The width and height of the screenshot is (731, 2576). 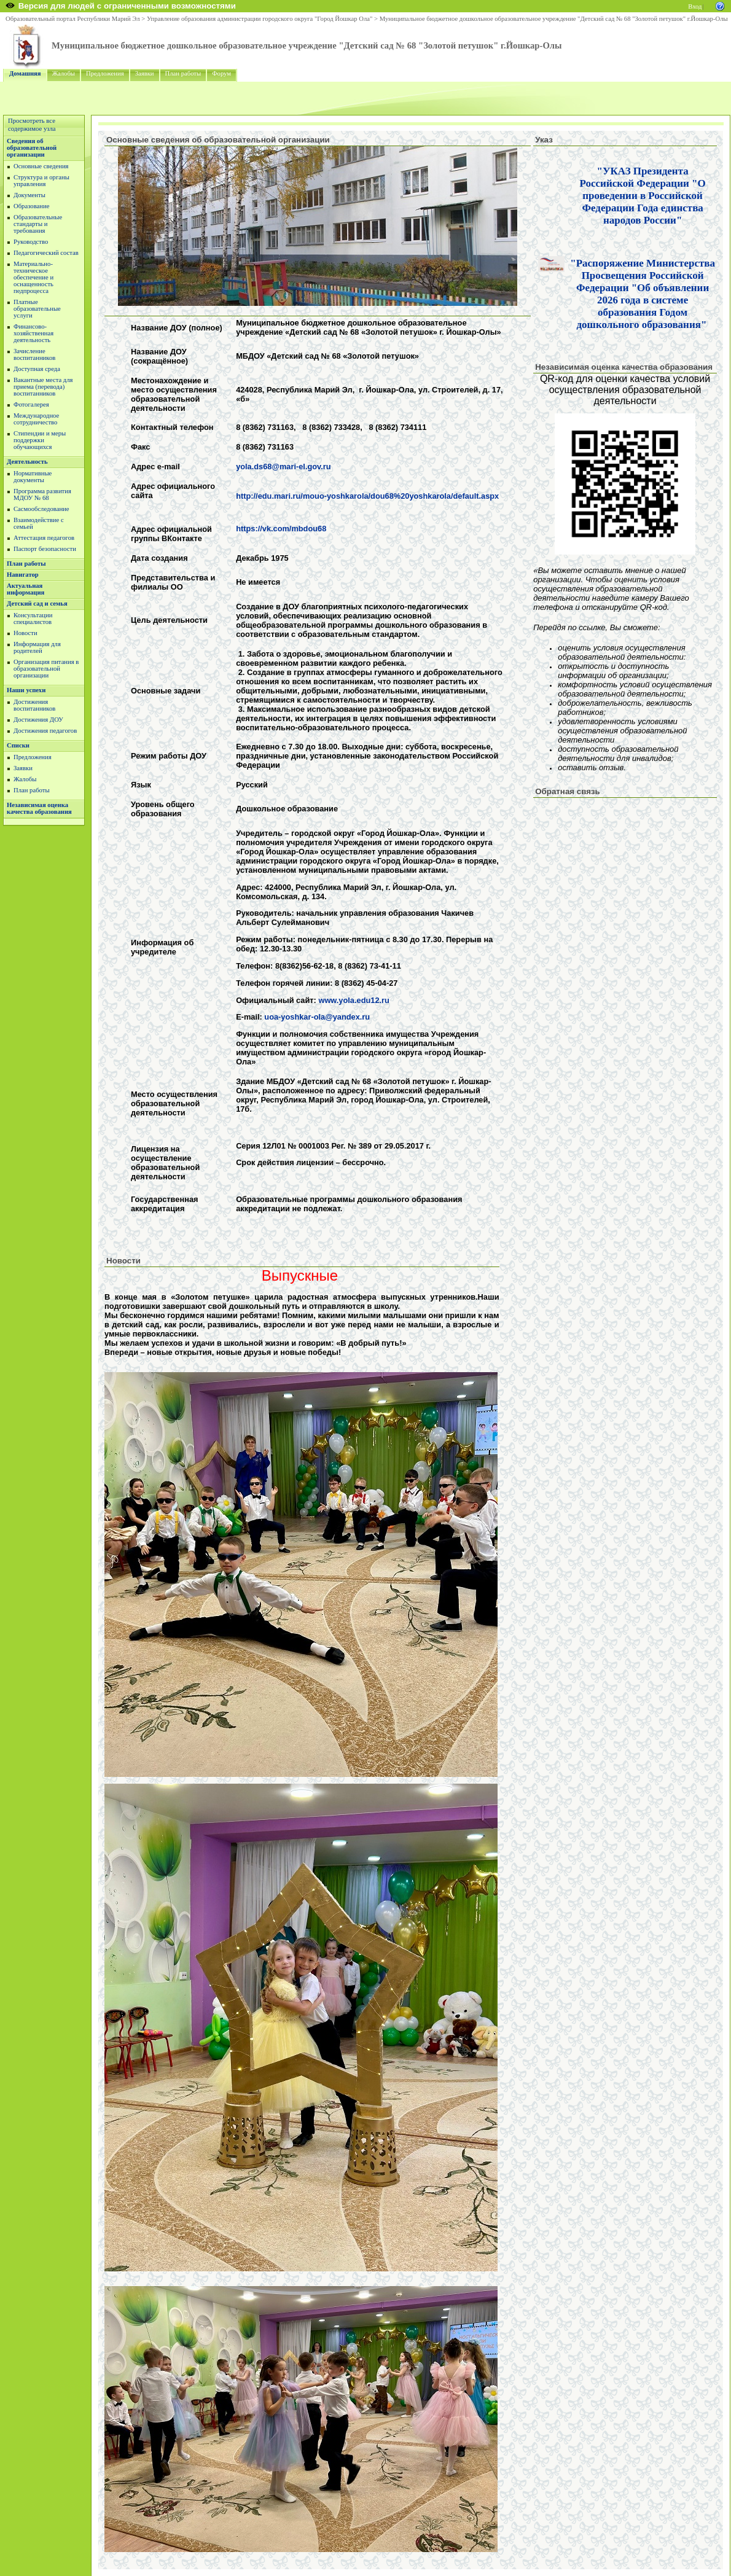 I want to click on Вакантные места для приема (перевода) воспитанников, so click(x=43, y=387).